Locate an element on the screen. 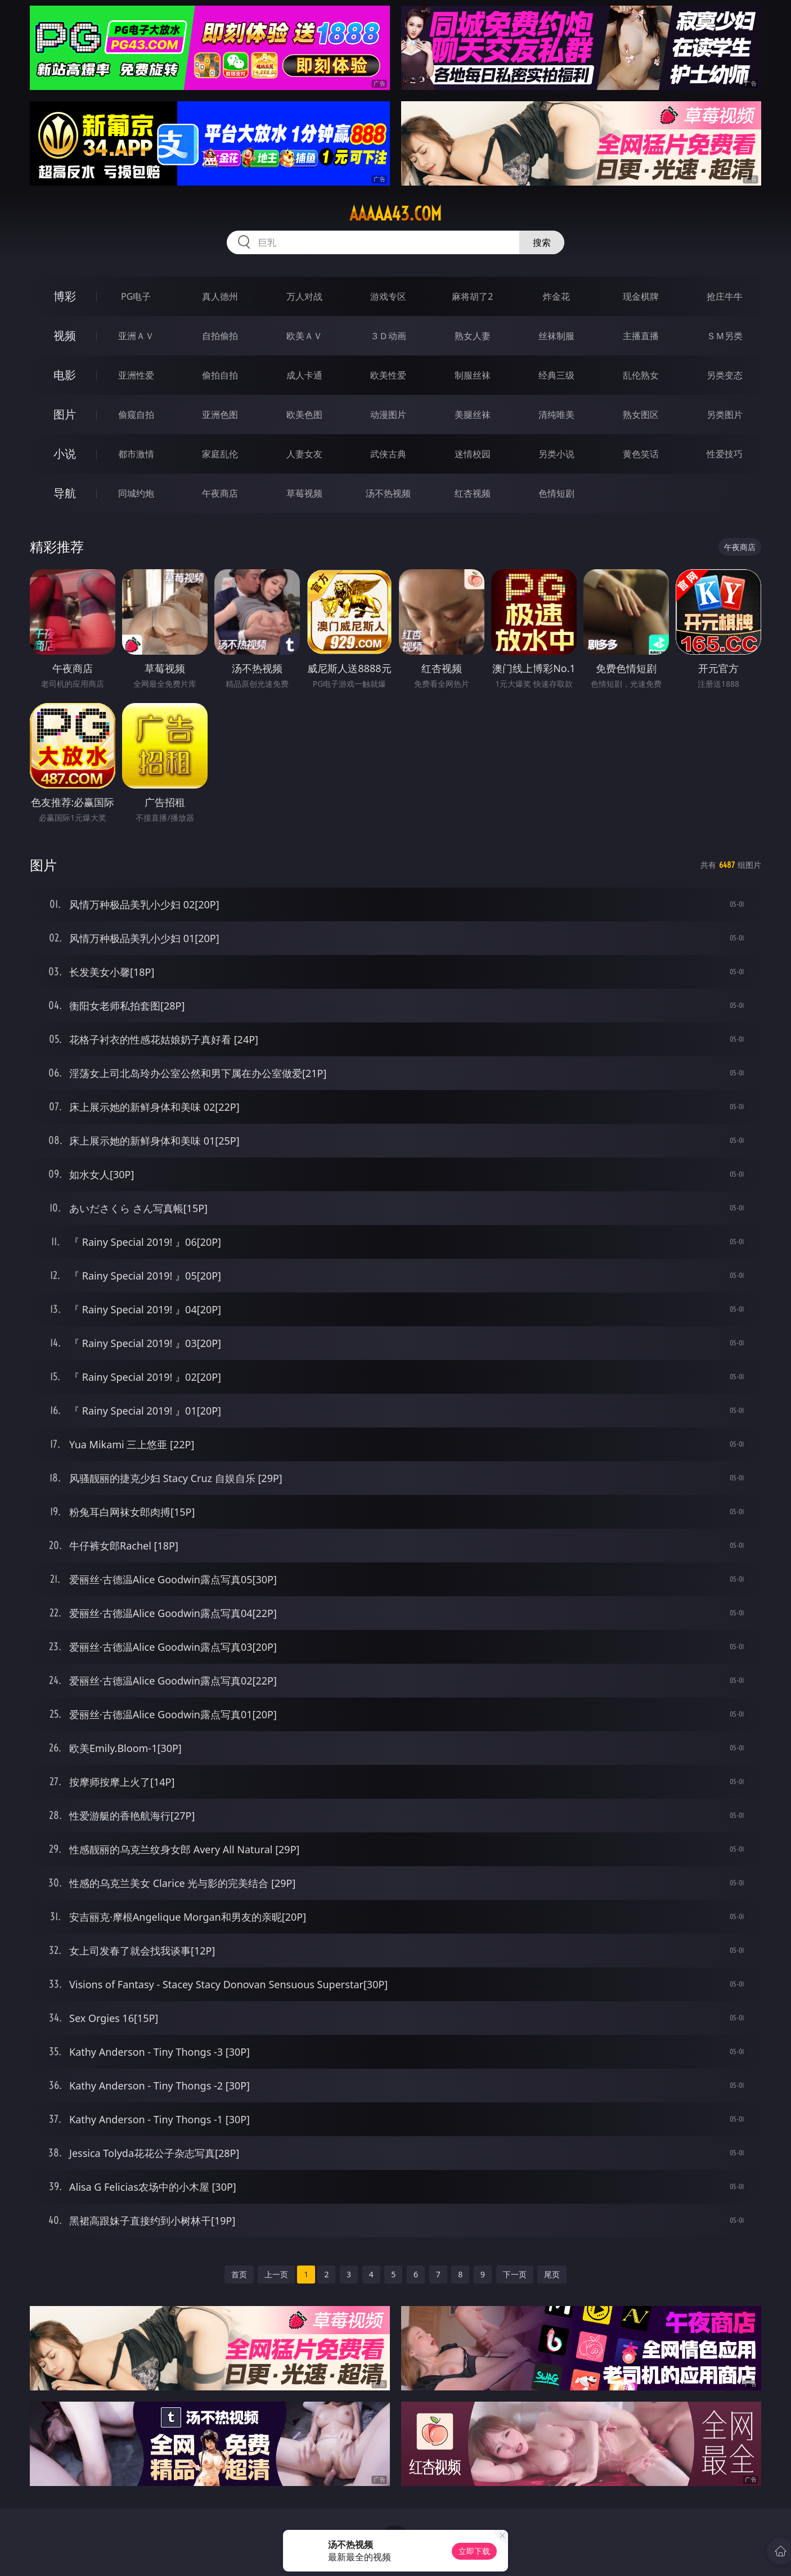 The height and width of the screenshot is (2576, 791). 博彩 is located at coordinates (64, 296).